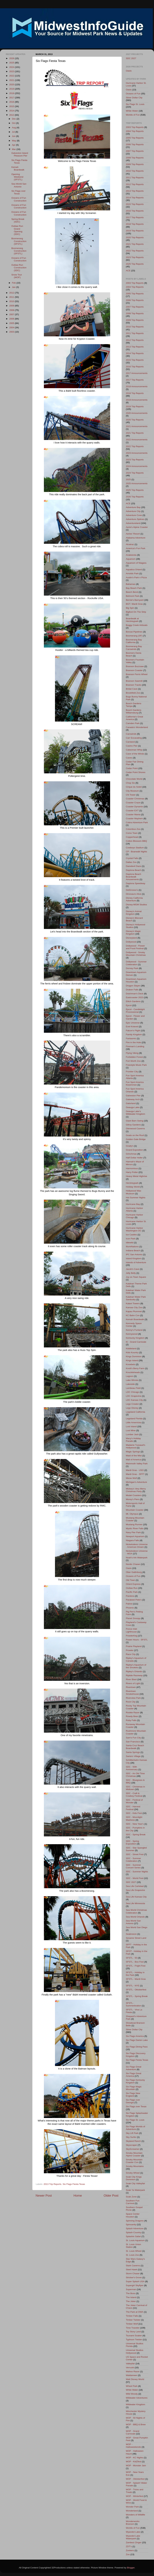  Describe the element at coordinates (14, 127) in the screenshot. I see `Aug` at that location.